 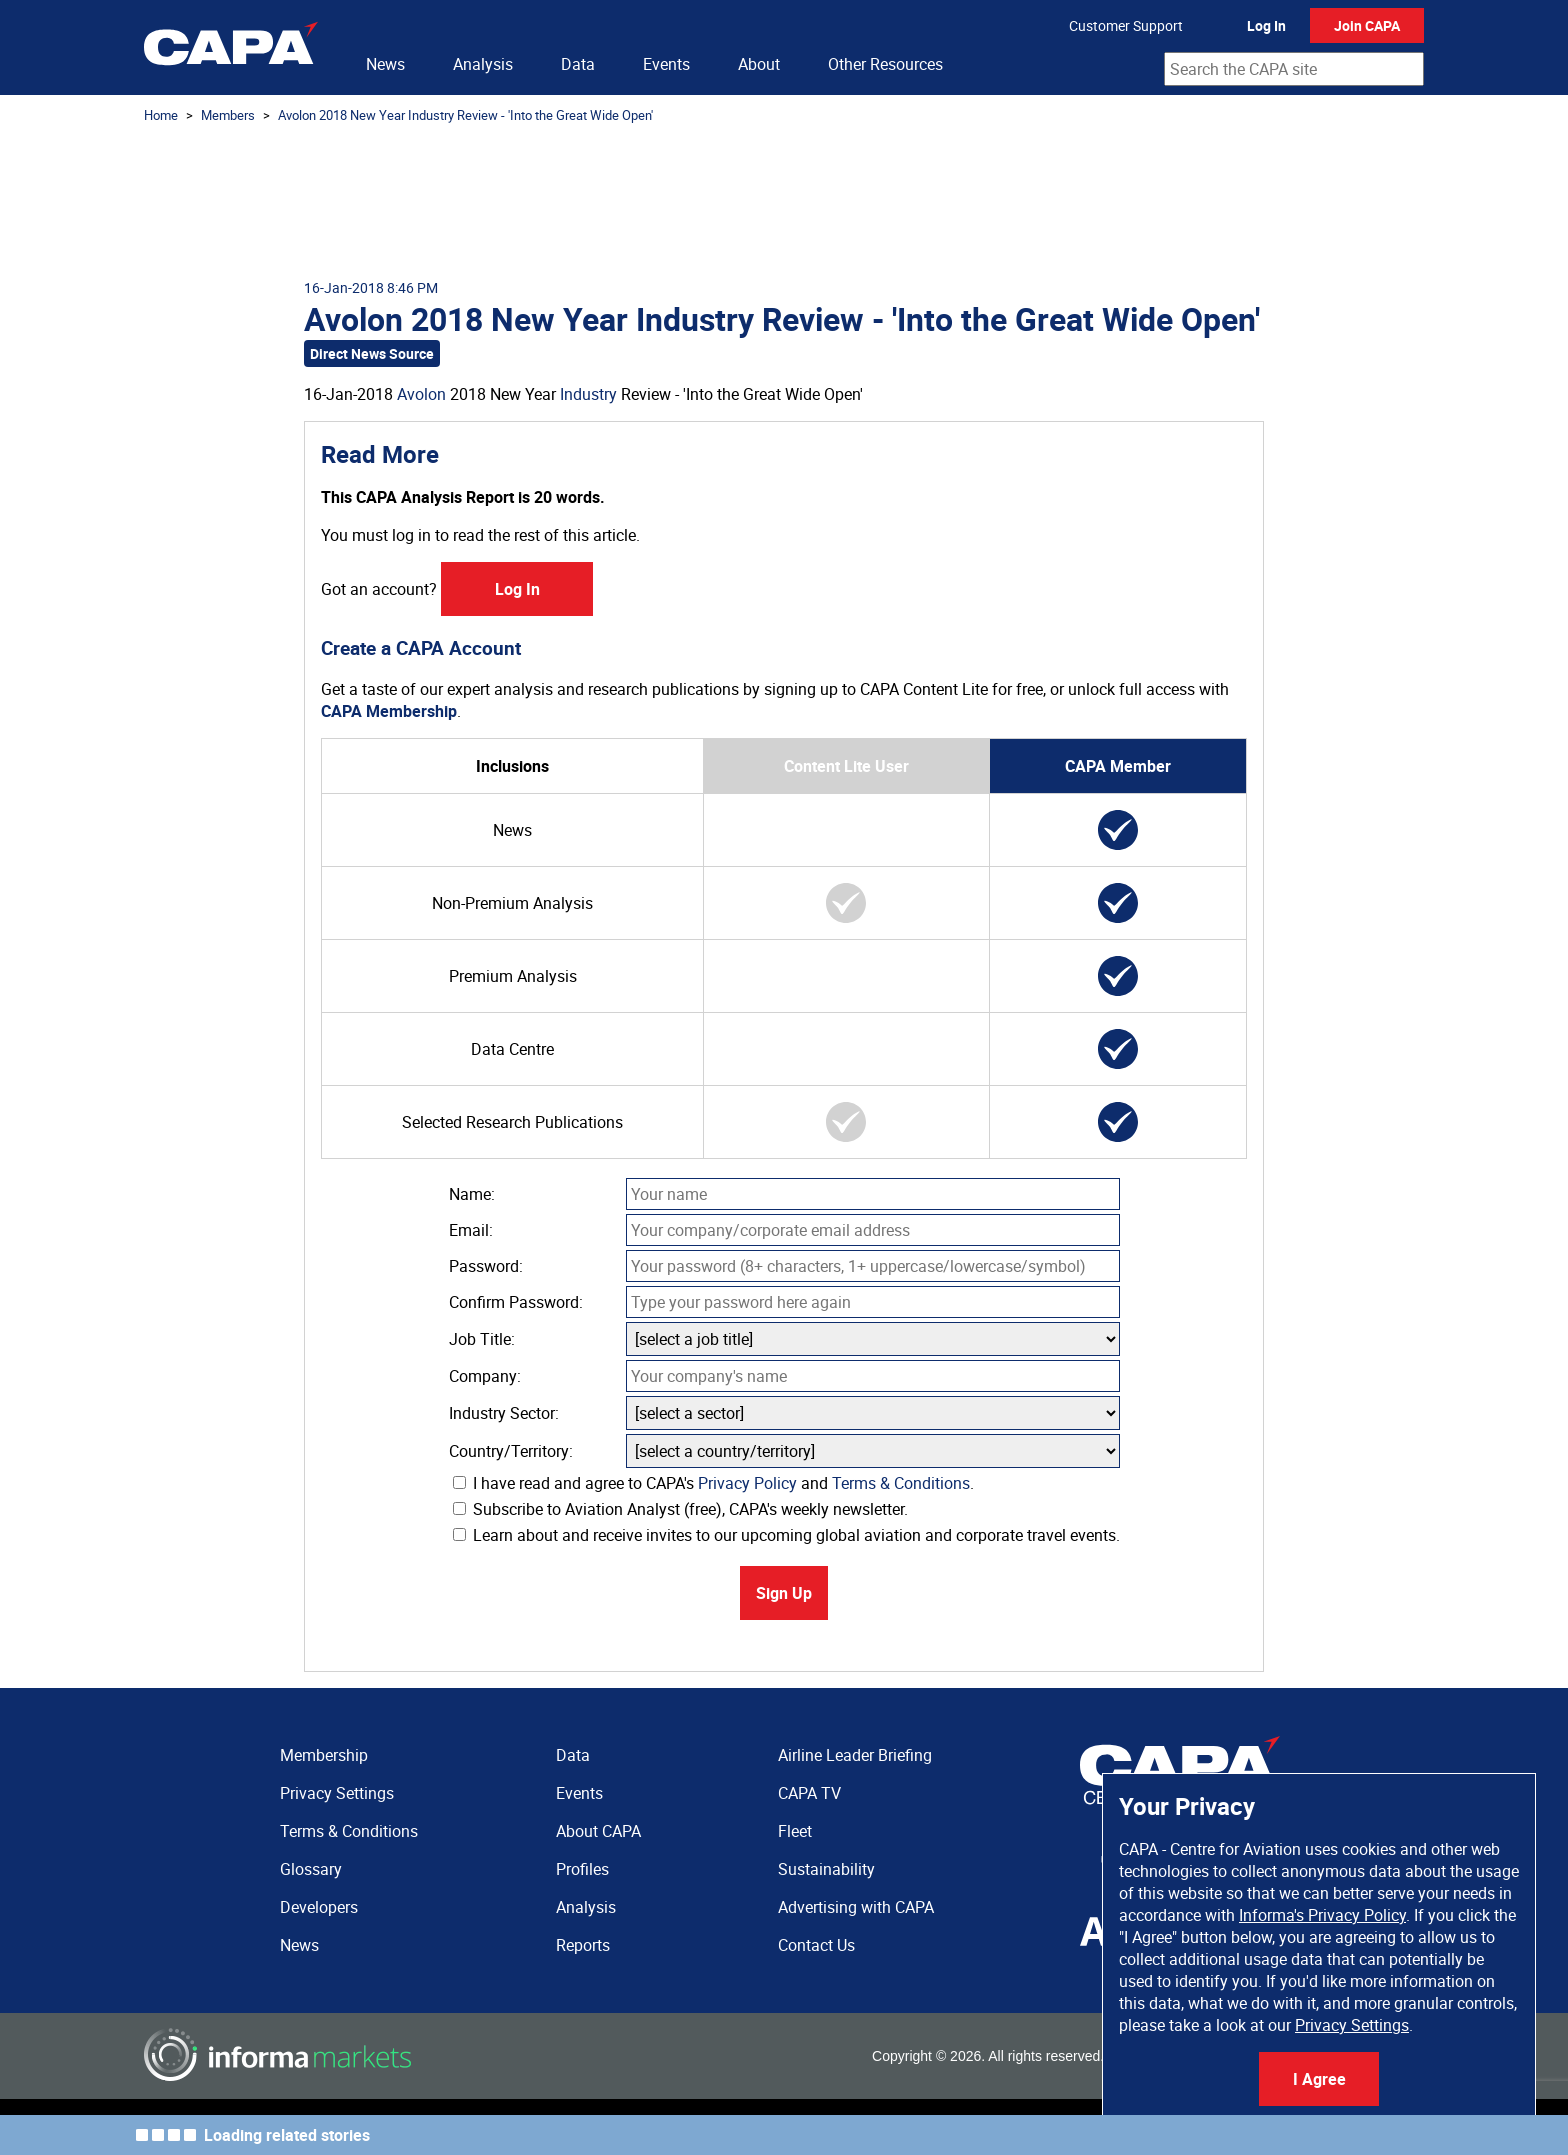 What do you see at coordinates (161, 115) in the screenshot?
I see `Home` at bounding box center [161, 115].